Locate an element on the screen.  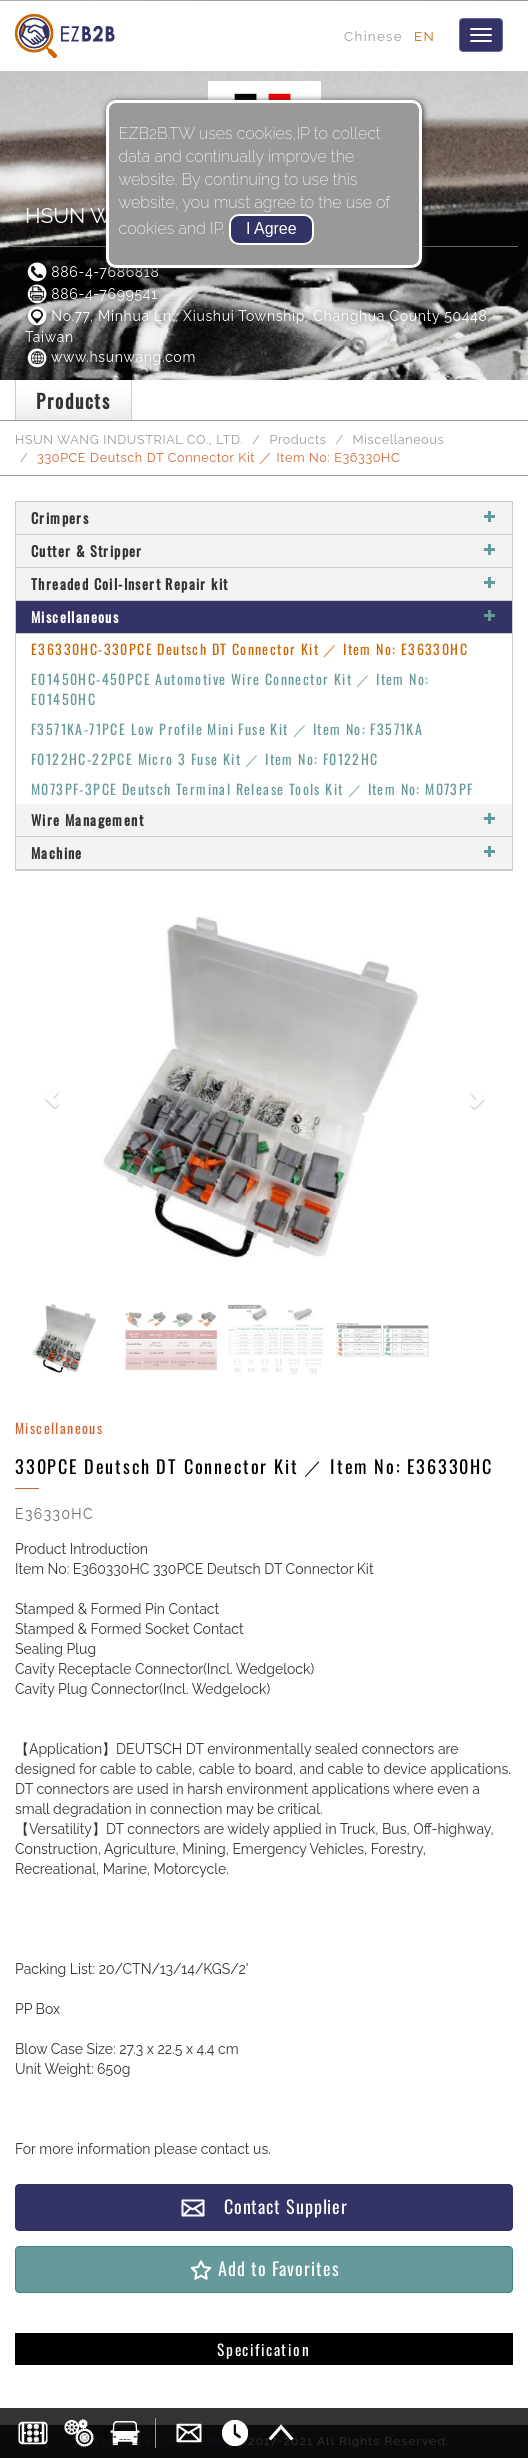
F3571KA-71PCE Low Profile Mini Fuse Kit ／ Item No: F3571KA is located at coordinates (227, 728).